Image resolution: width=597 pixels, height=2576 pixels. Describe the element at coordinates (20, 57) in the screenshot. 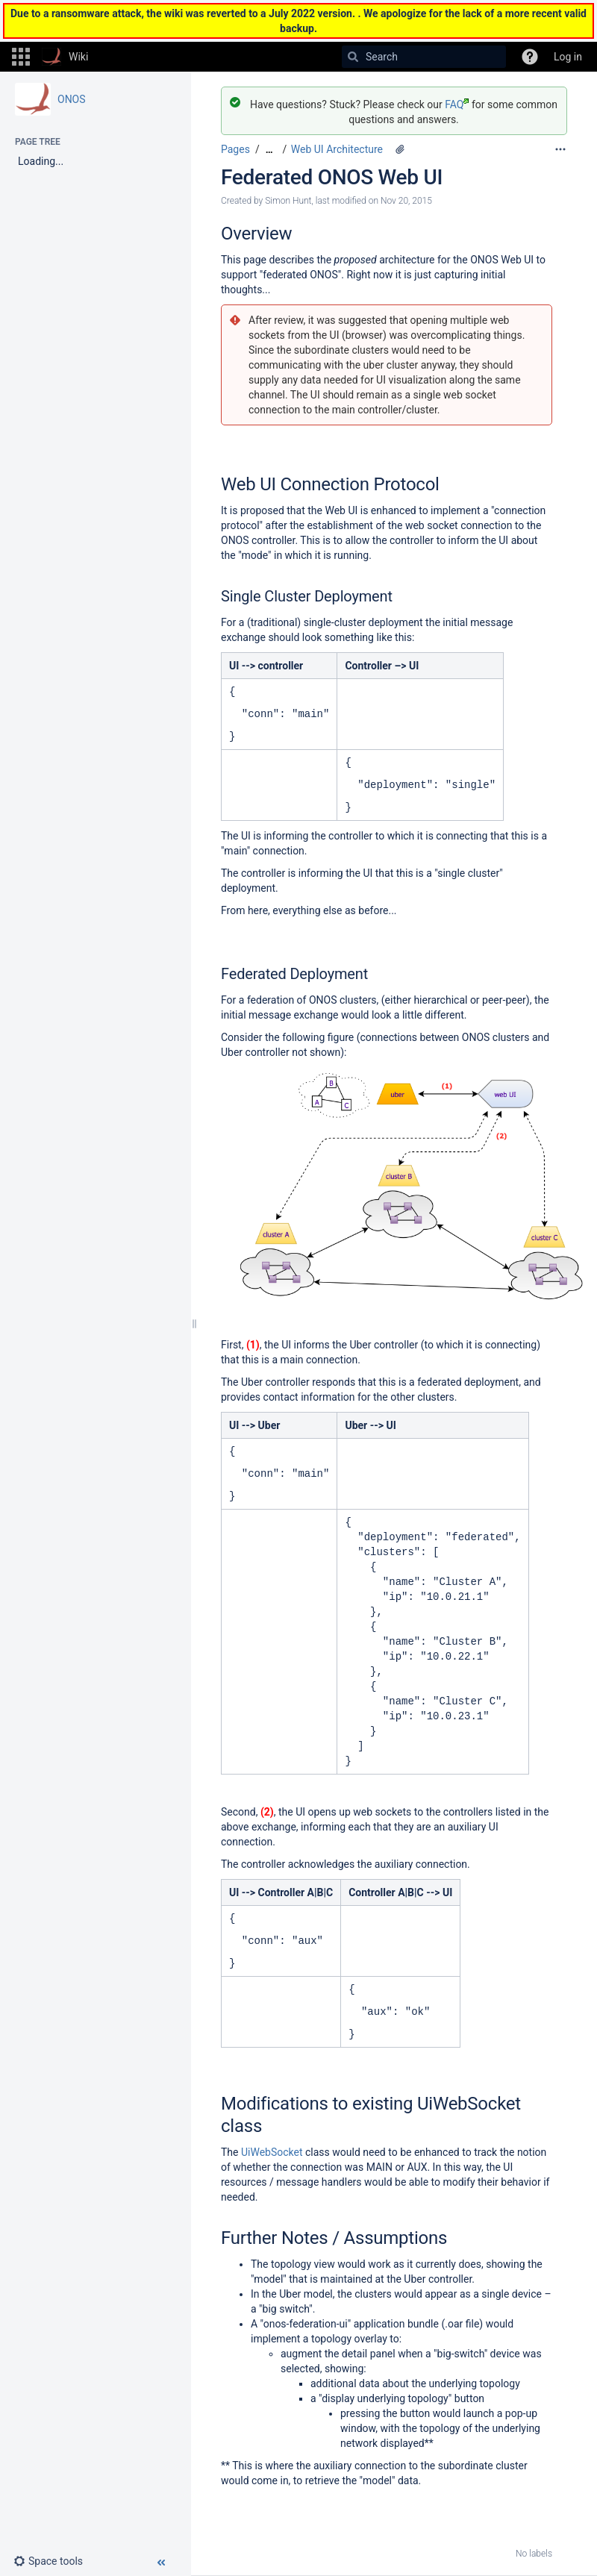

I see `[button]` at that location.